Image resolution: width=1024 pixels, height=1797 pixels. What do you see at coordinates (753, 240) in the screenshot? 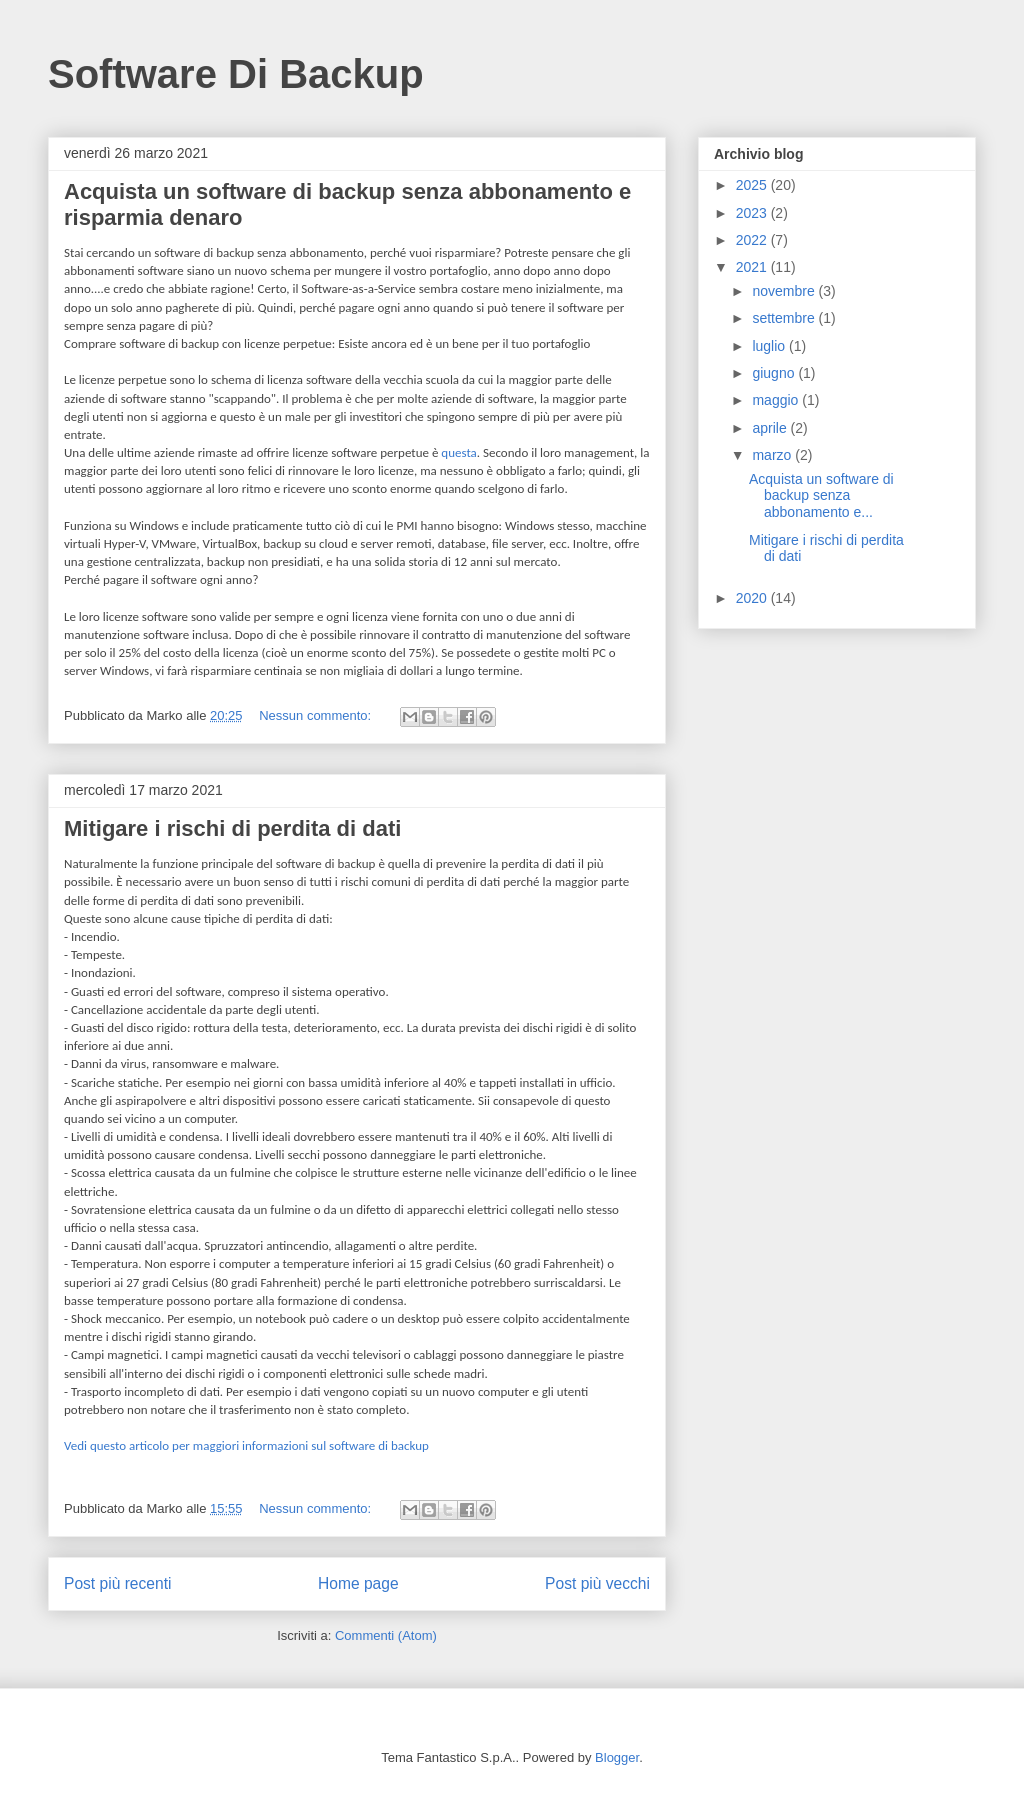
I see `2022` at bounding box center [753, 240].